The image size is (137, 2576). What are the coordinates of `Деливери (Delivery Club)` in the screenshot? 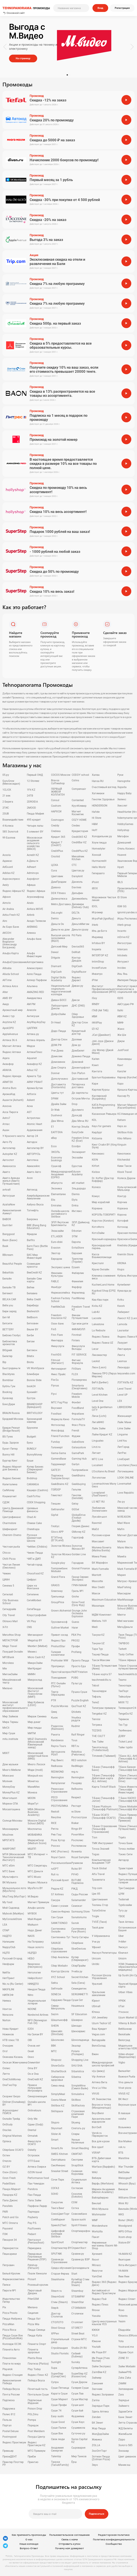 It's located at (80, 906).